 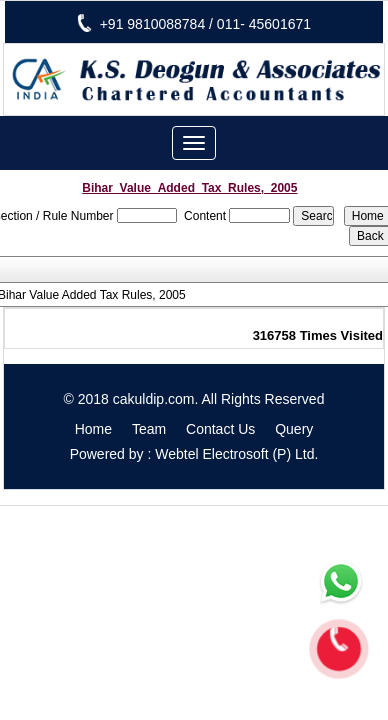 I want to click on Contact Us, so click(x=220, y=429).